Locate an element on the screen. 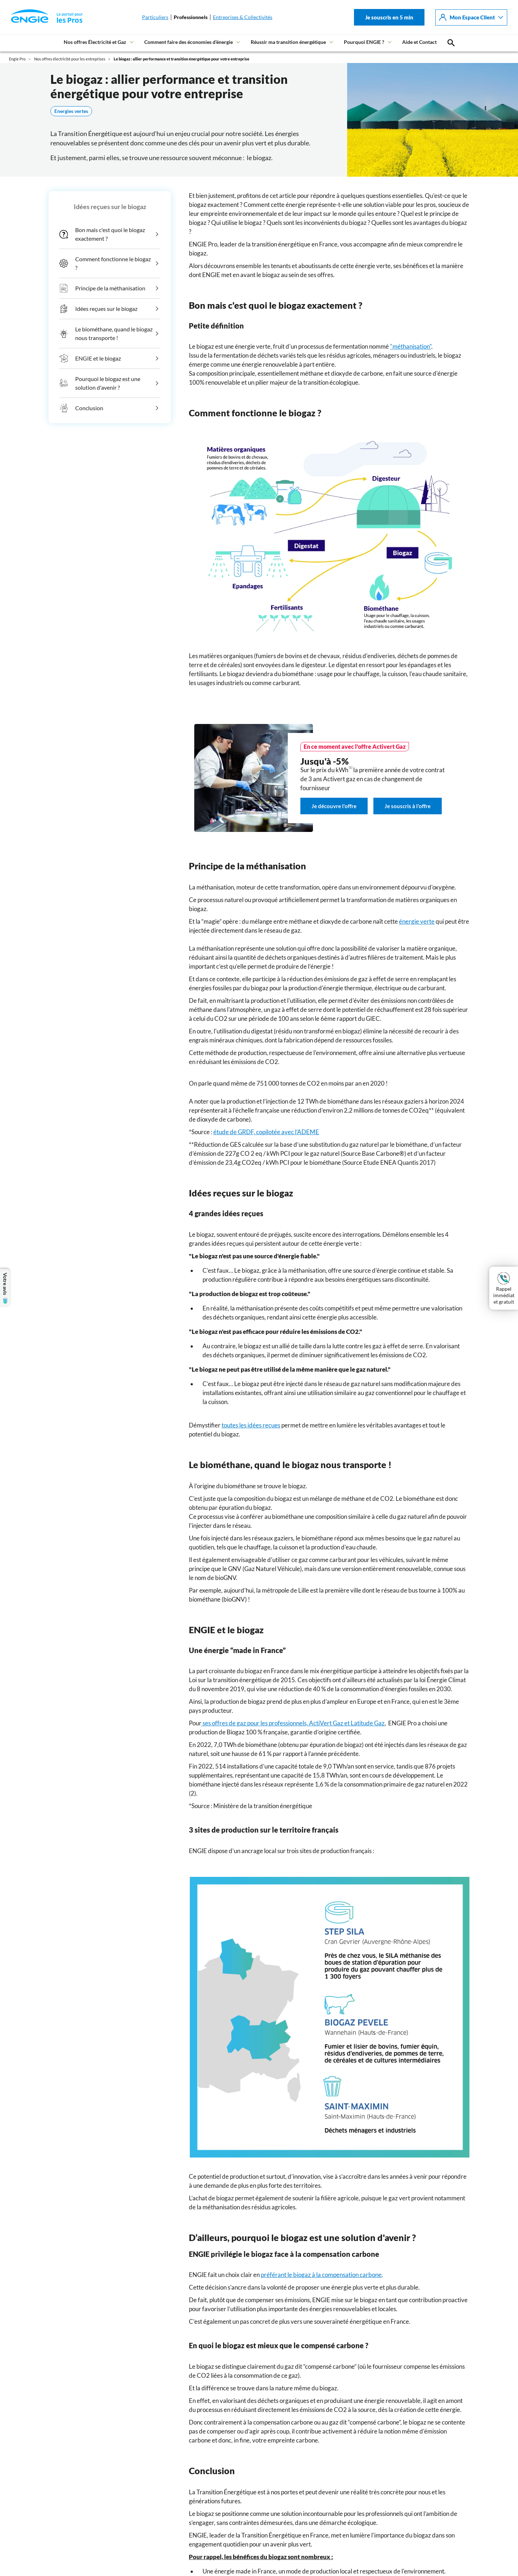  Nos offres Électricité et Gaz is located at coordinates (95, 42).